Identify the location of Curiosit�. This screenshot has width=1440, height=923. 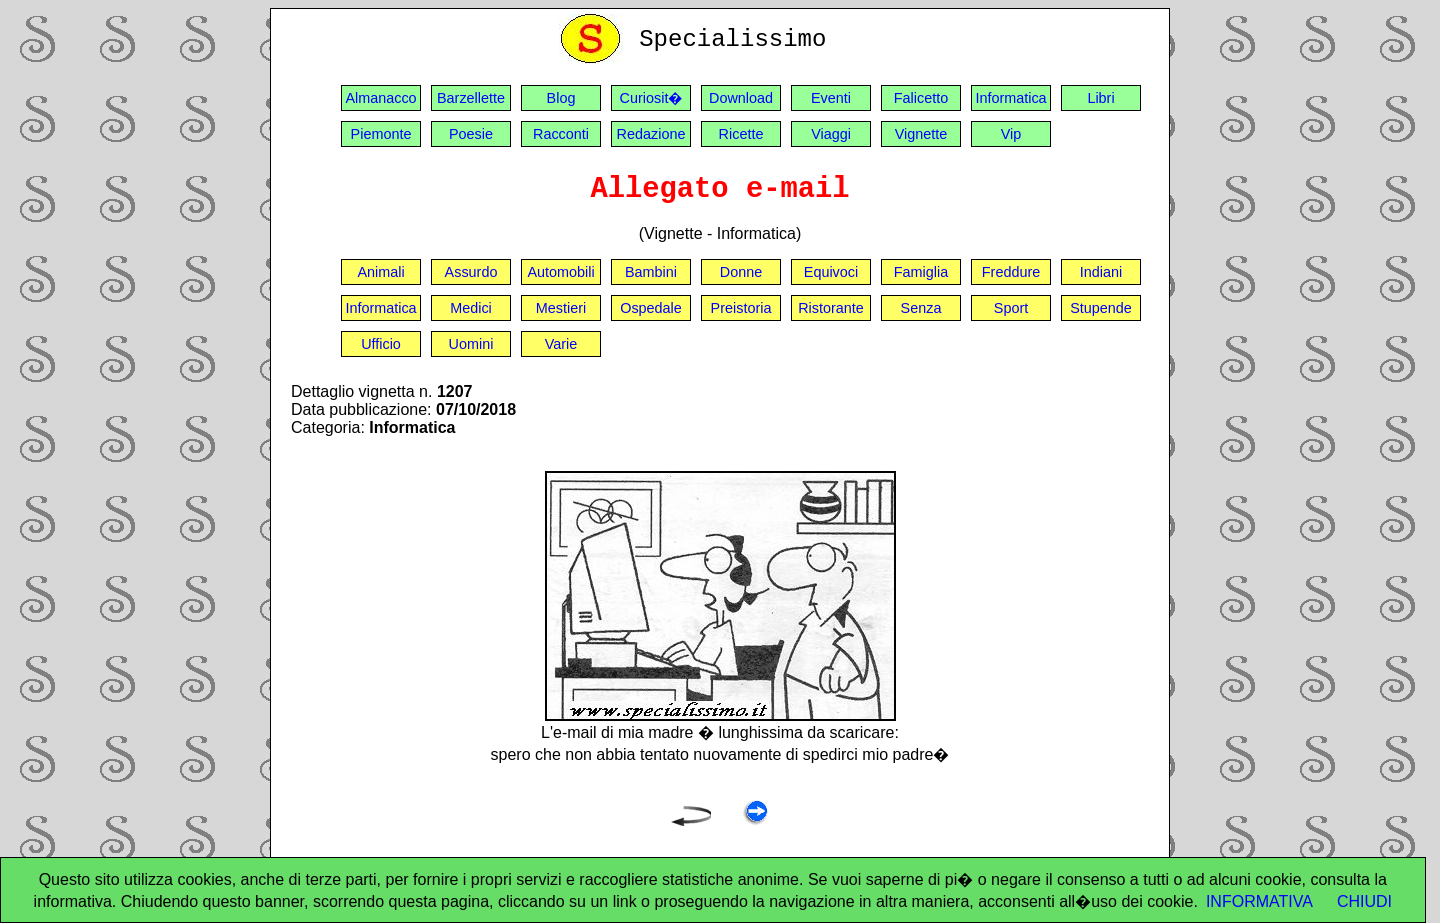
(651, 98).